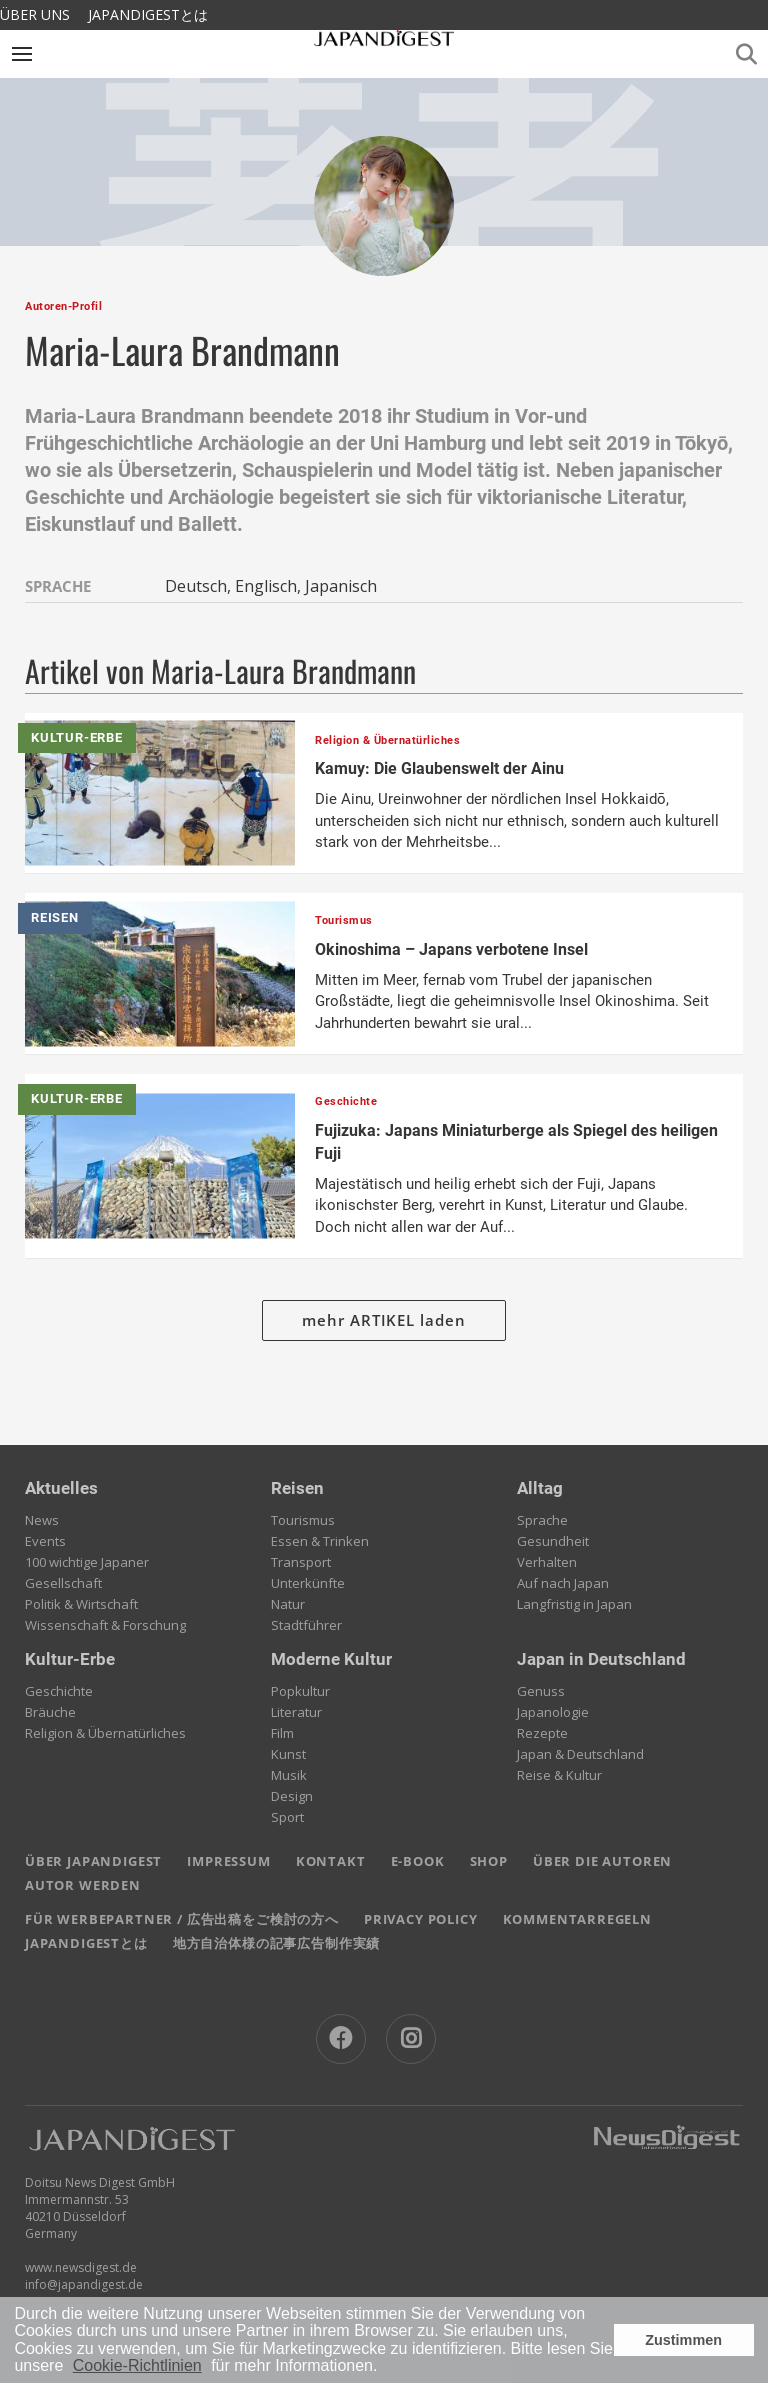 The image size is (768, 2383). What do you see at coordinates (70, 1659) in the screenshot?
I see `Kultur-Erbe` at bounding box center [70, 1659].